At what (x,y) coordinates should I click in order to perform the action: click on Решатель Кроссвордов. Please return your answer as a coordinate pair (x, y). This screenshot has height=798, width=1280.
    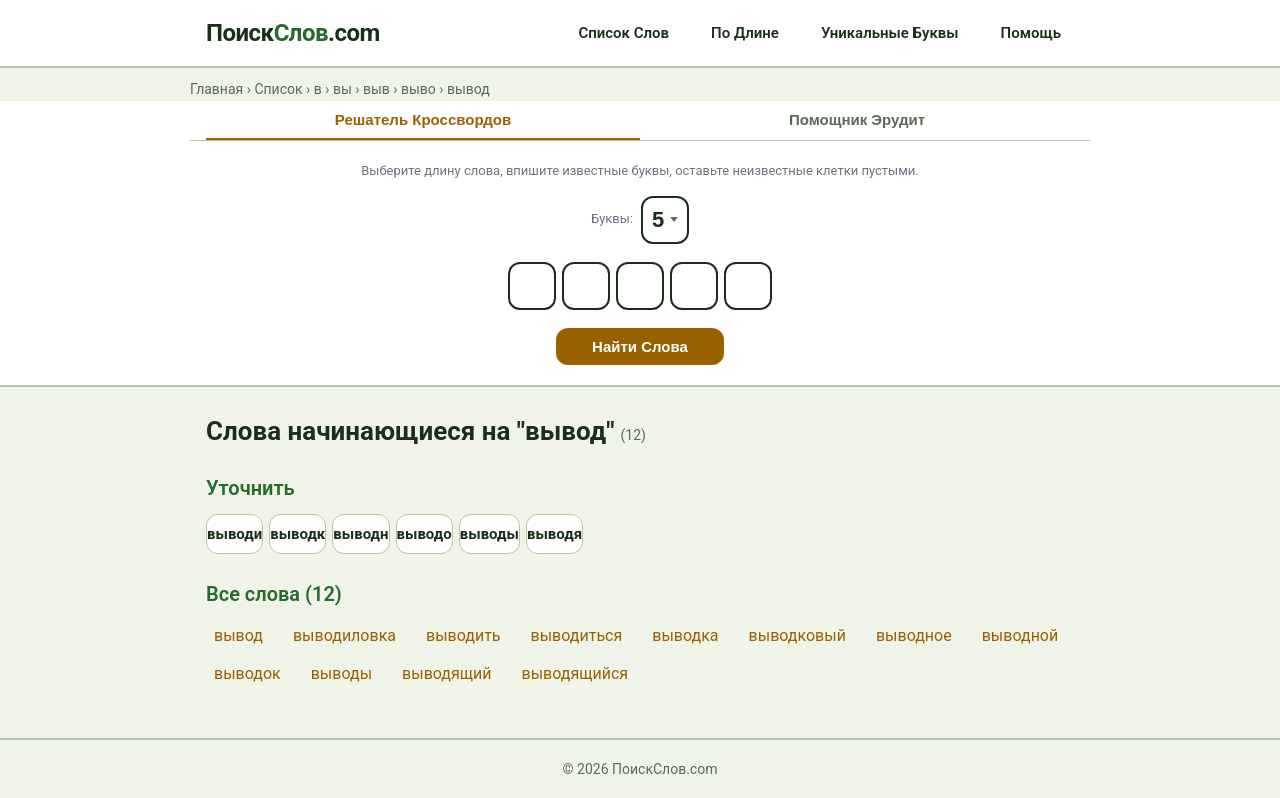
    Looking at the image, I should click on (423, 119).